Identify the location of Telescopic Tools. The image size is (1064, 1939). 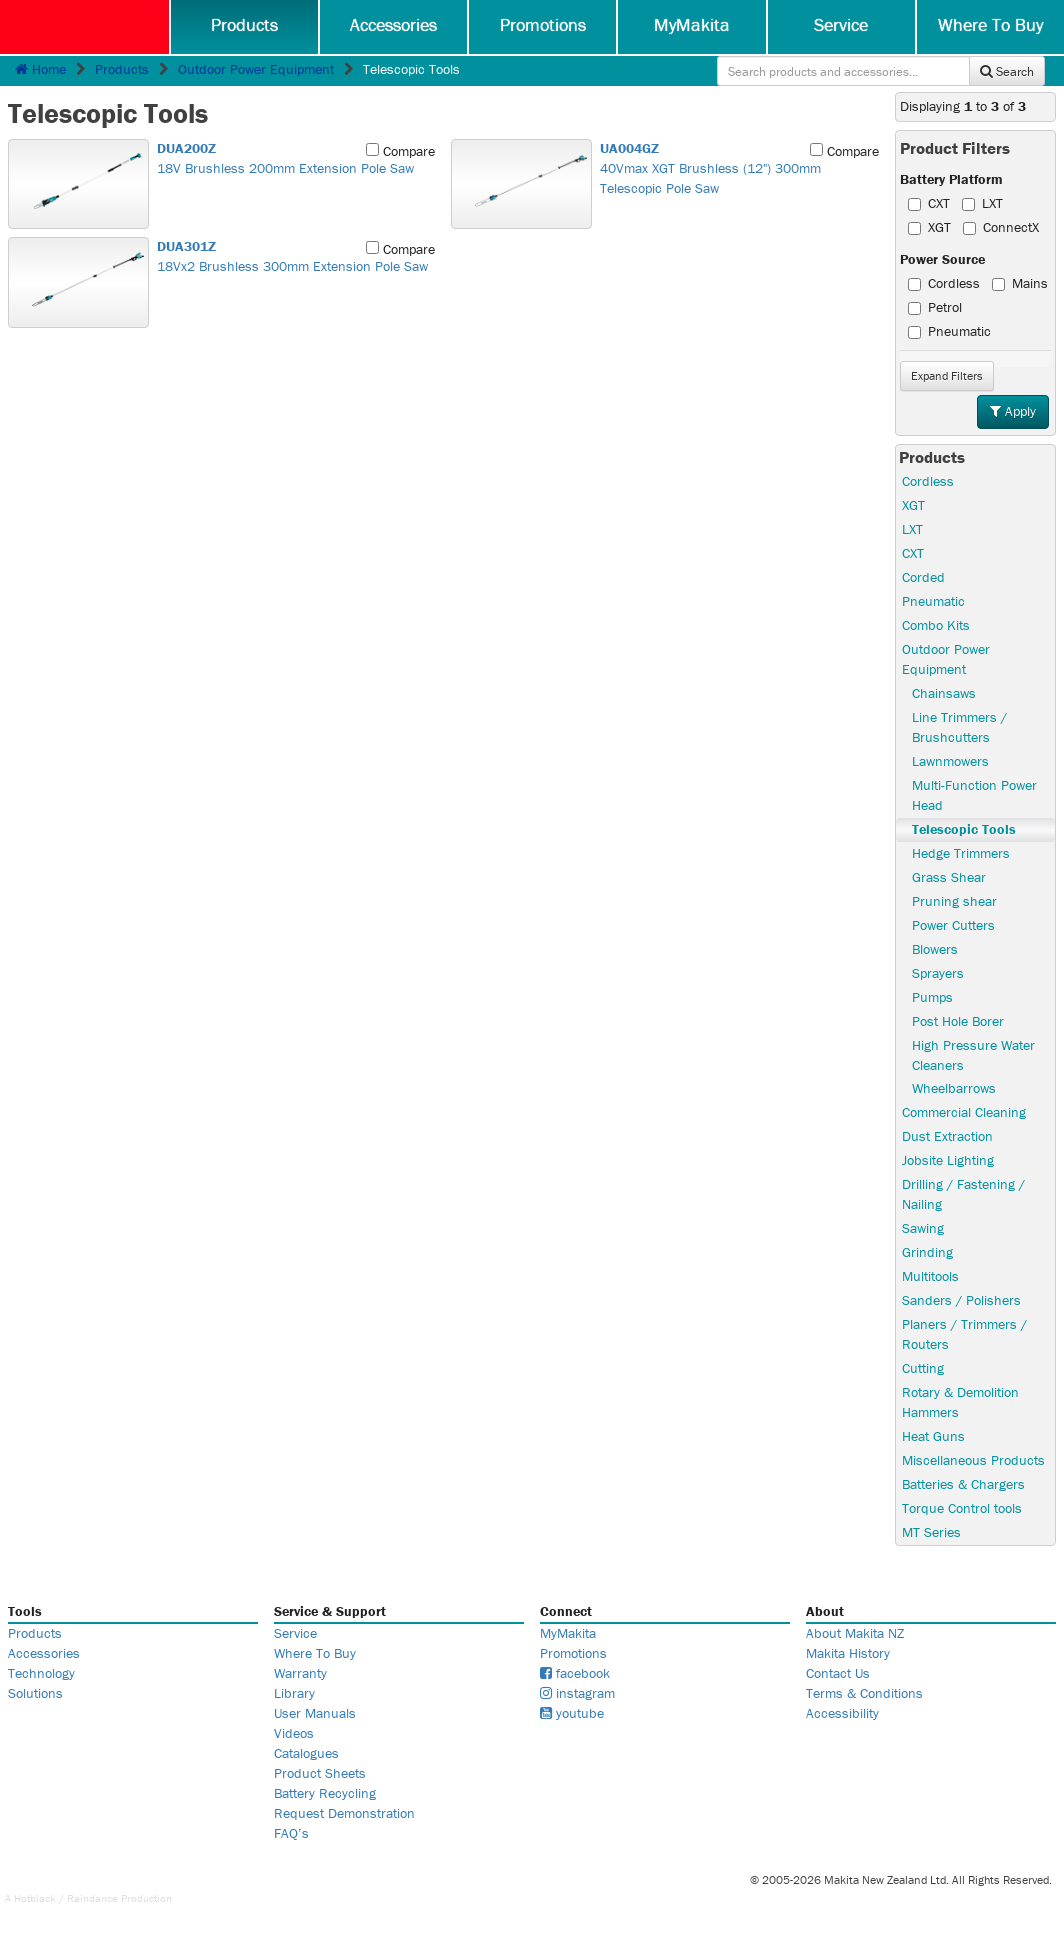
(964, 829).